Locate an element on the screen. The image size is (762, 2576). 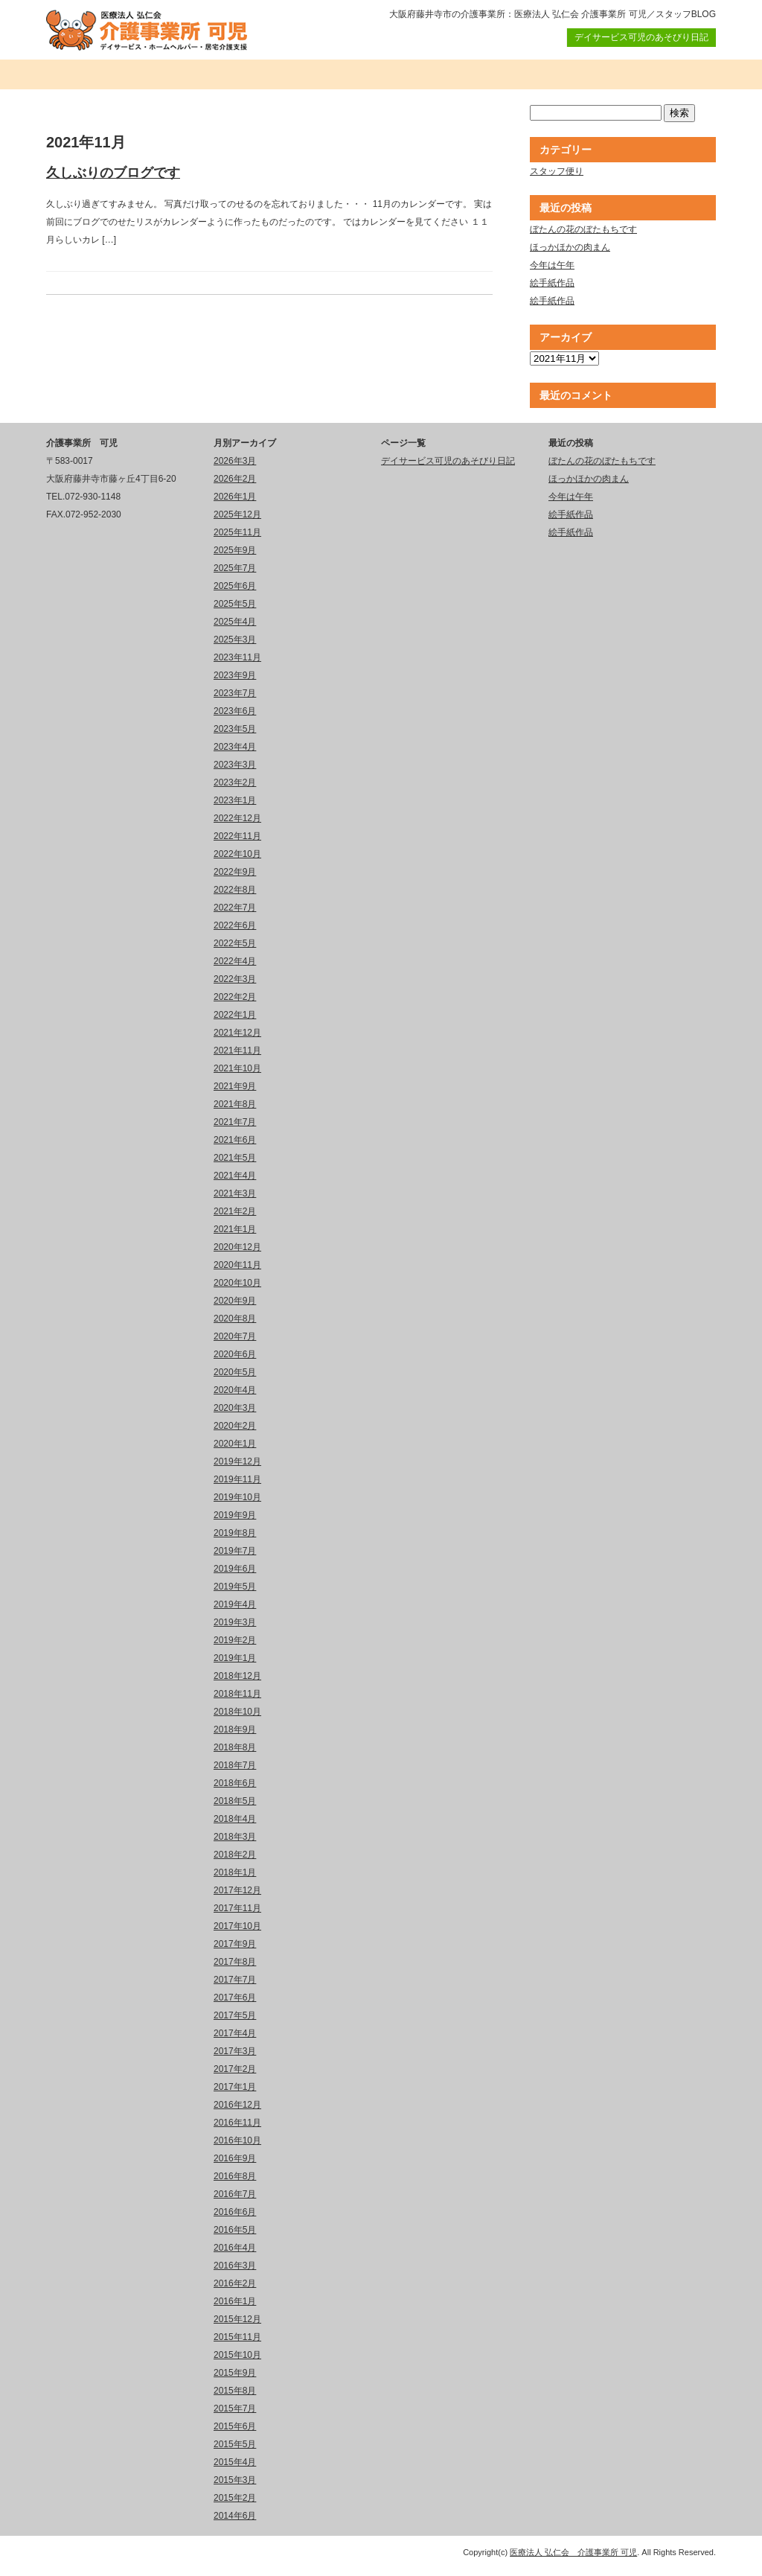
2019年4月 is located at coordinates (235, 1604).